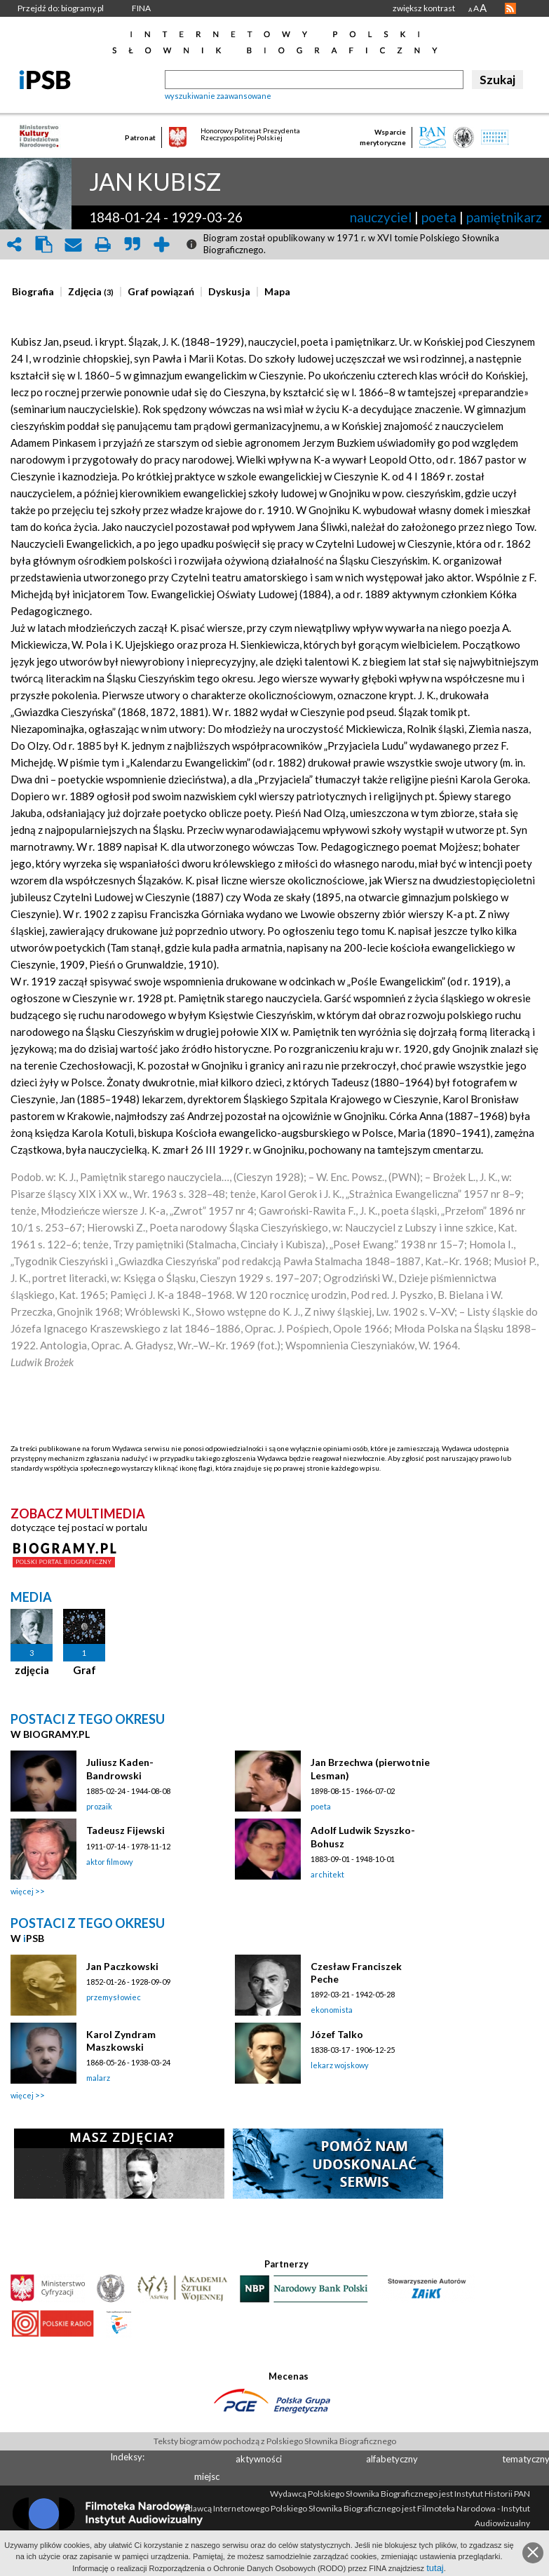  Describe the element at coordinates (99, 1806) in the screenshot. I see `prozaik` at that location.